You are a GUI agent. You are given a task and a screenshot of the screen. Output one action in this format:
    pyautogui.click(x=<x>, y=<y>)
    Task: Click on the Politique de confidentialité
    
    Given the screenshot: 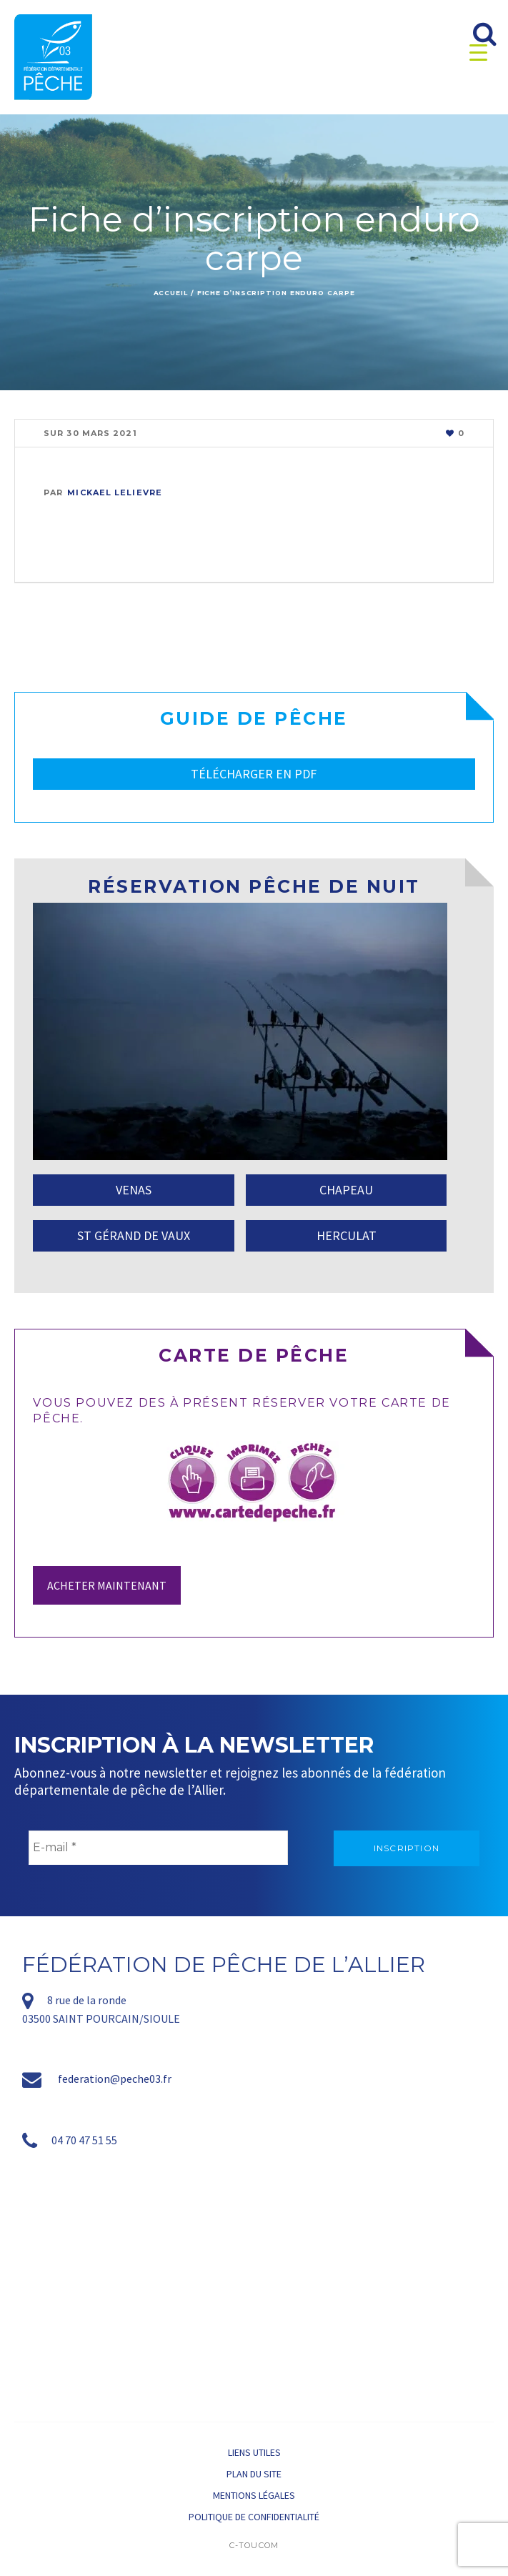 What is the action you would take?
    pyautogui.click(x=254, y=2516)
    